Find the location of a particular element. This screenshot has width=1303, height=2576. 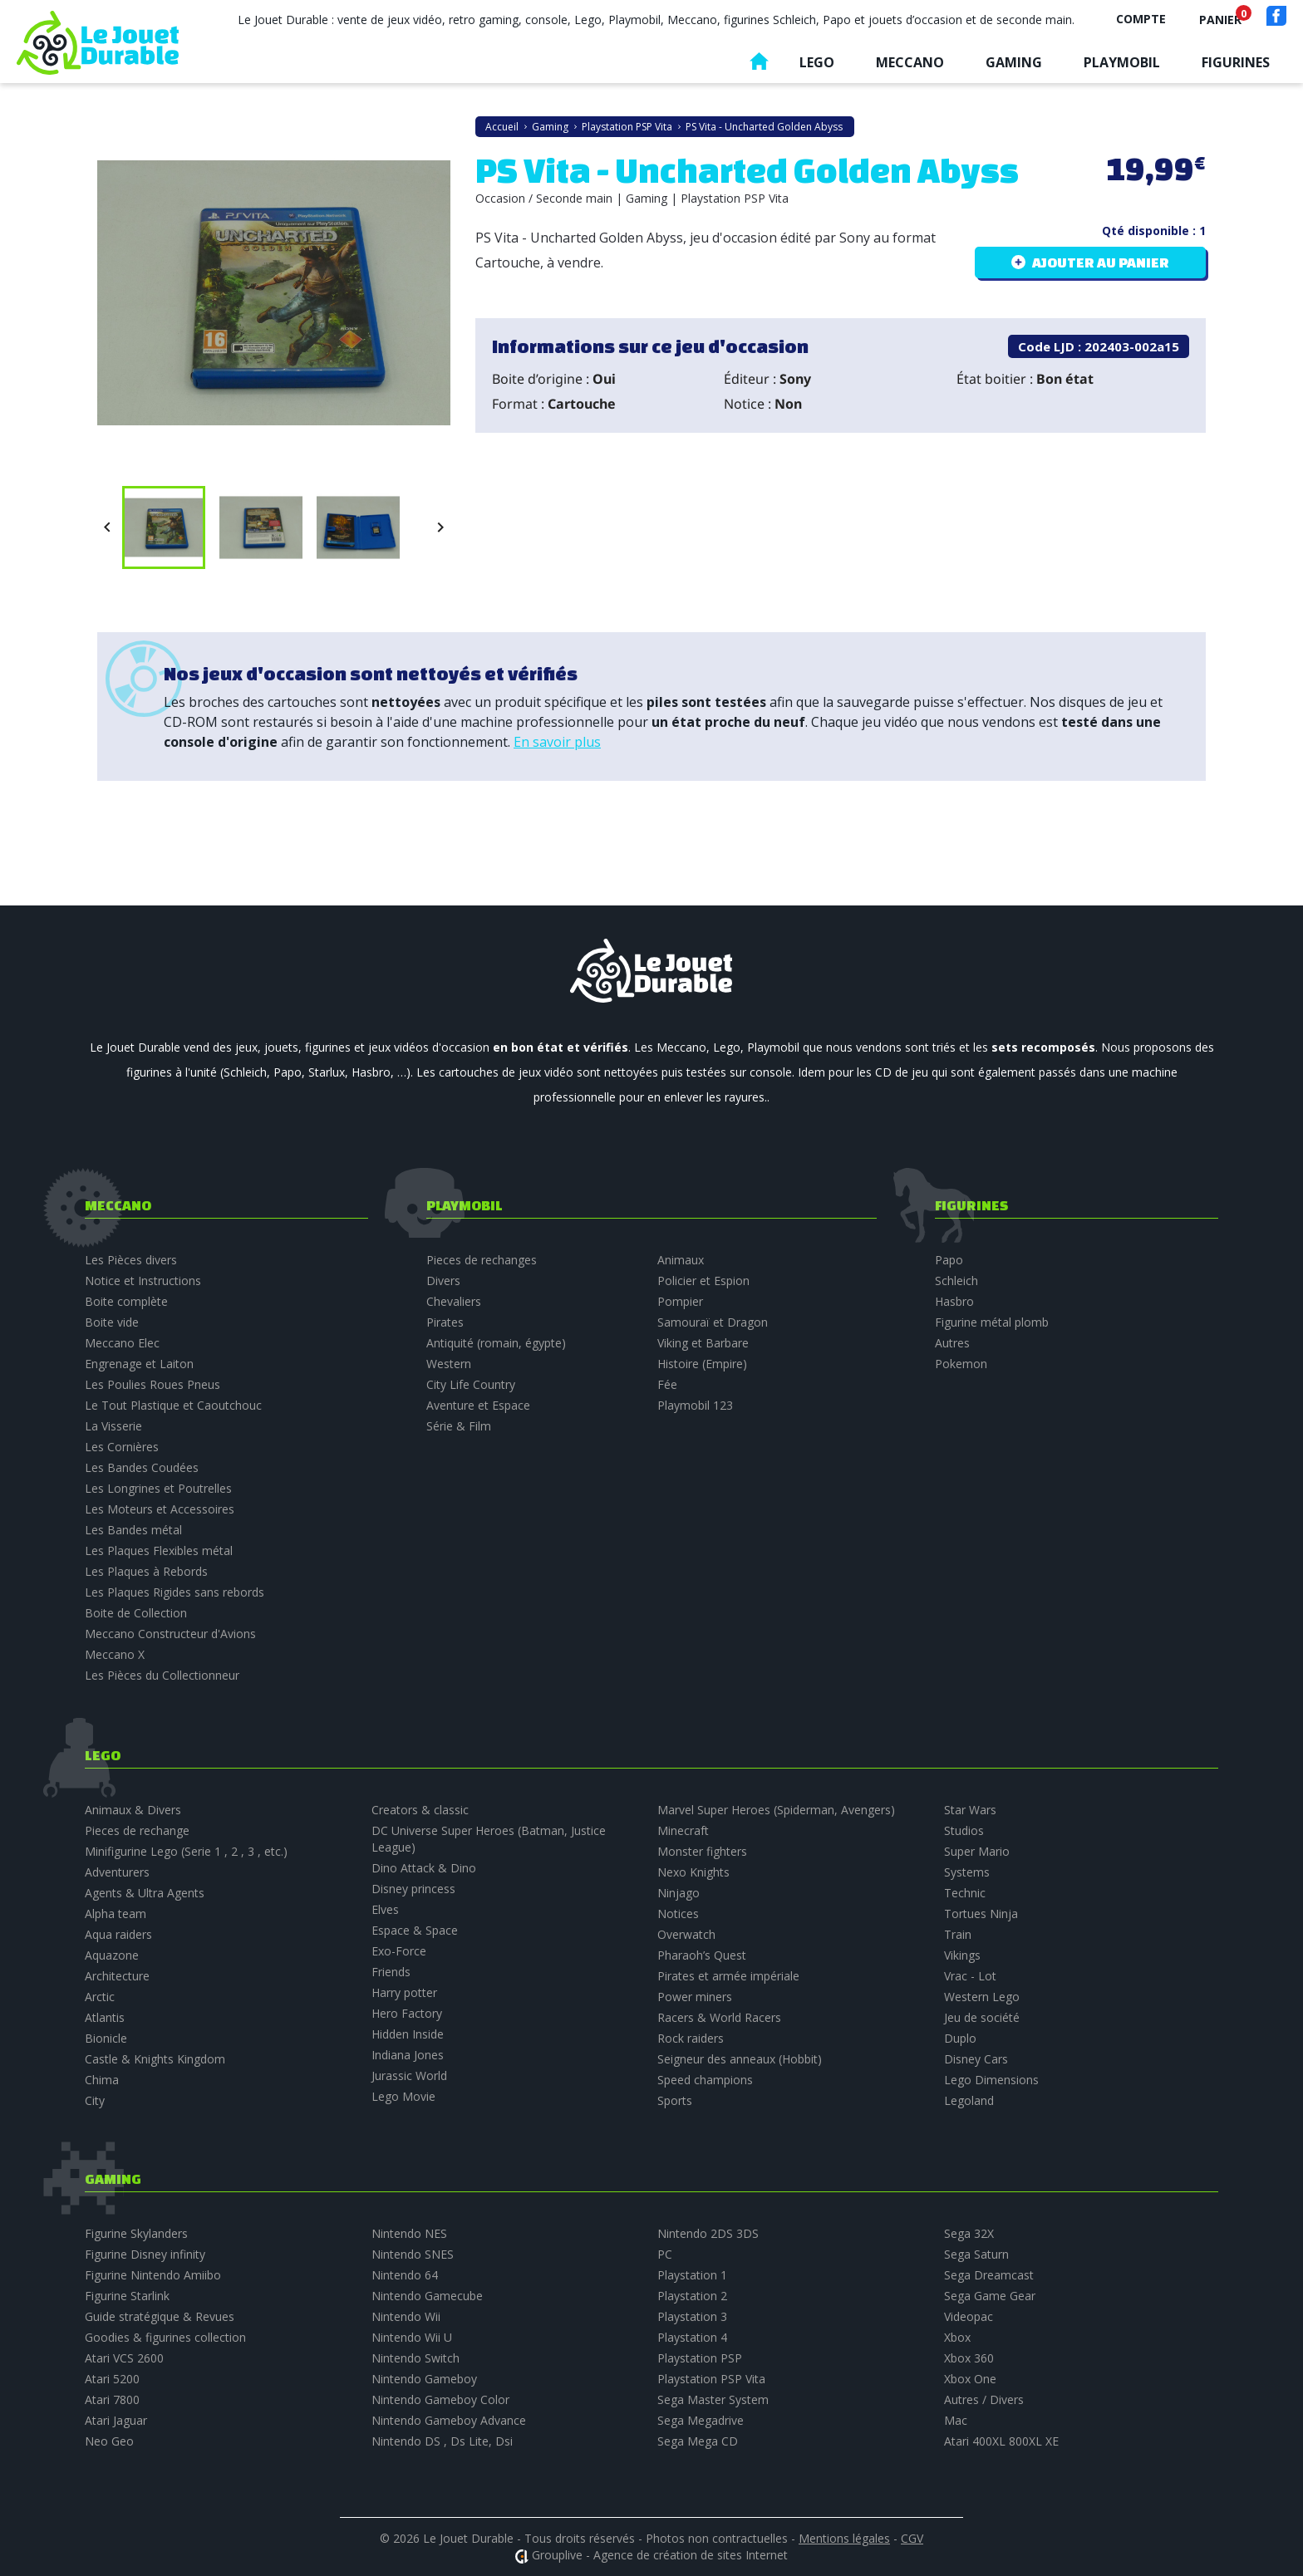

Playstation 1 is located at coordinates (692, 2275).